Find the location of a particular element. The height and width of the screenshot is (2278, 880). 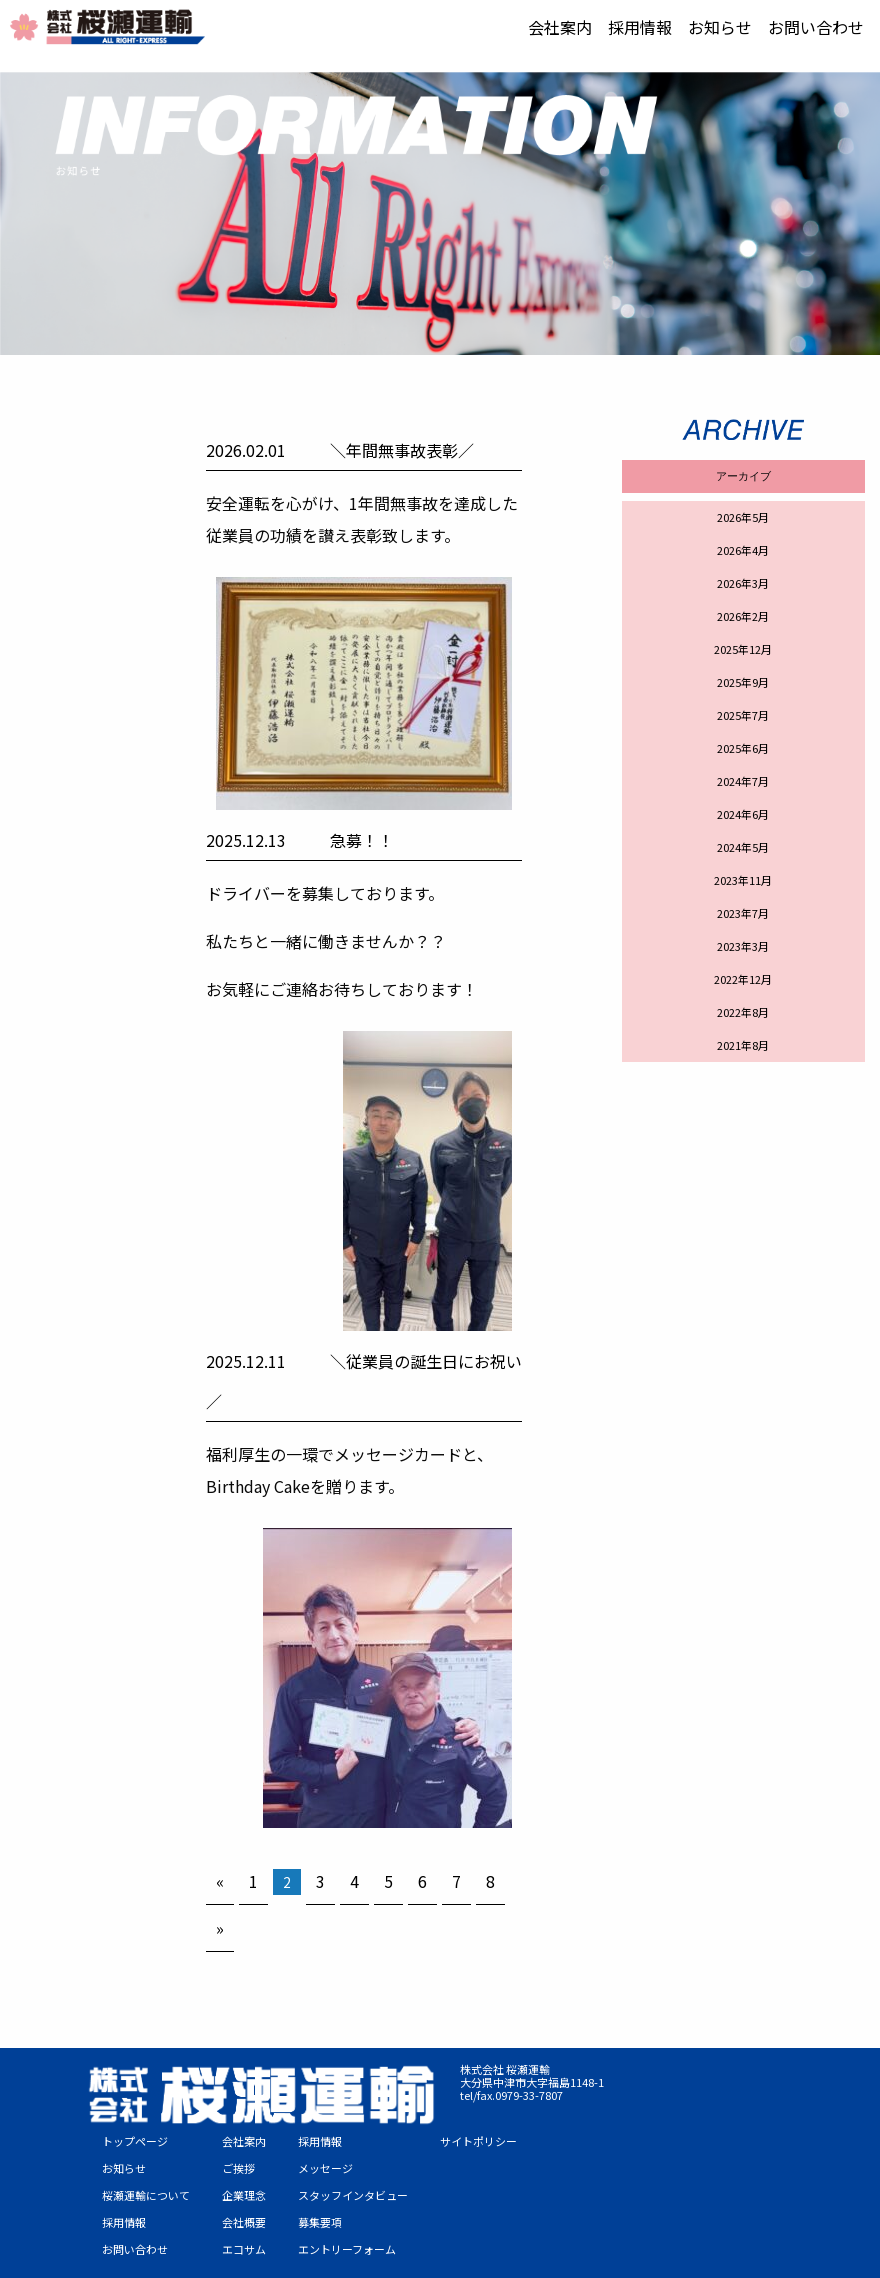

2023年11月 is located at coordinates (743, 880).